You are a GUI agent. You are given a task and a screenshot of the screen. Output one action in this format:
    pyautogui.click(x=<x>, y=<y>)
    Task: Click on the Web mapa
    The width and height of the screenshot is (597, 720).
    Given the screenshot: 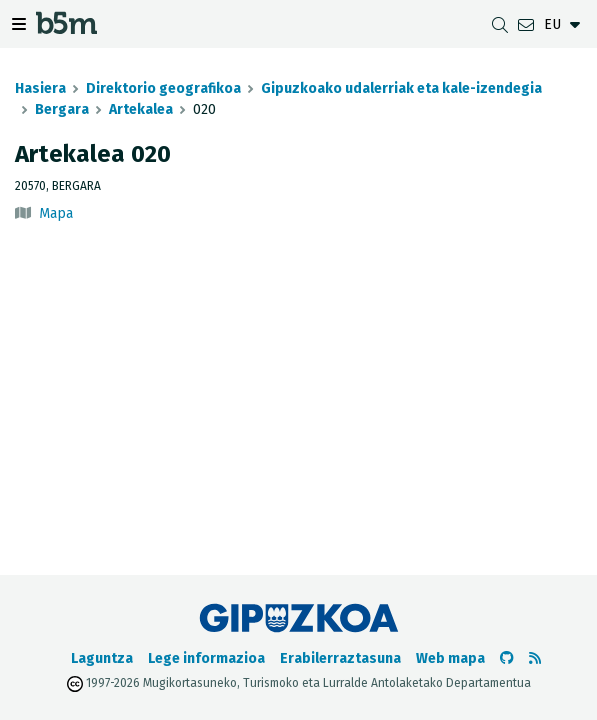 What is the action you would take?
    pyautogui.click(x=450, y=658)
    